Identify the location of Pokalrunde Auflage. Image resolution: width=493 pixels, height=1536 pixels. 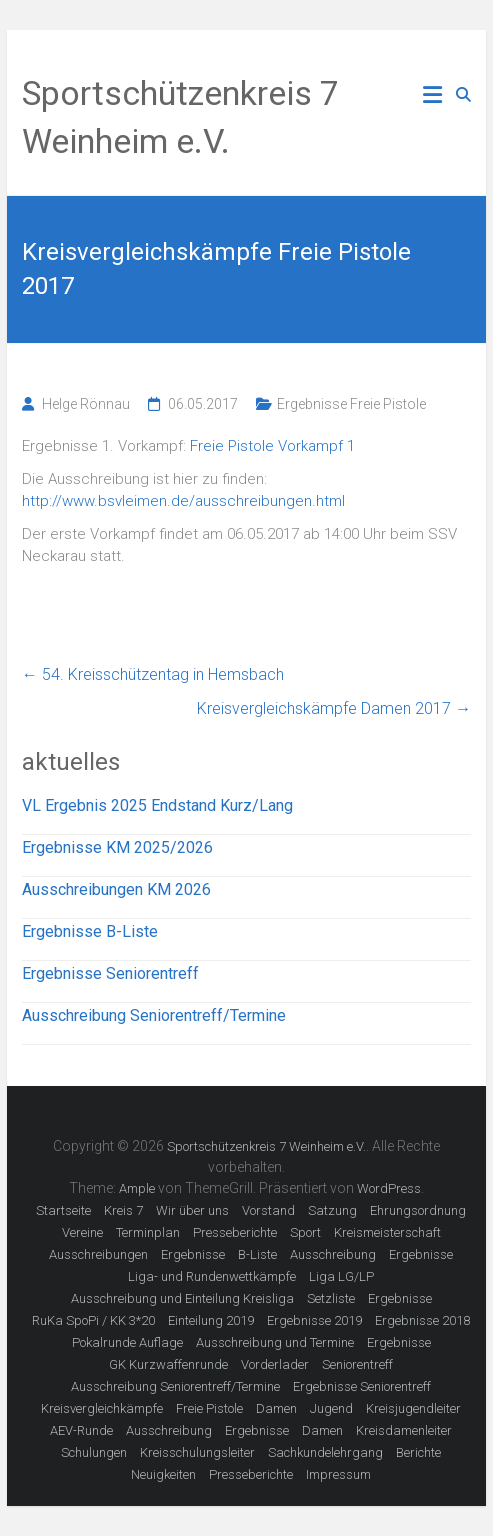
(127, 1342).